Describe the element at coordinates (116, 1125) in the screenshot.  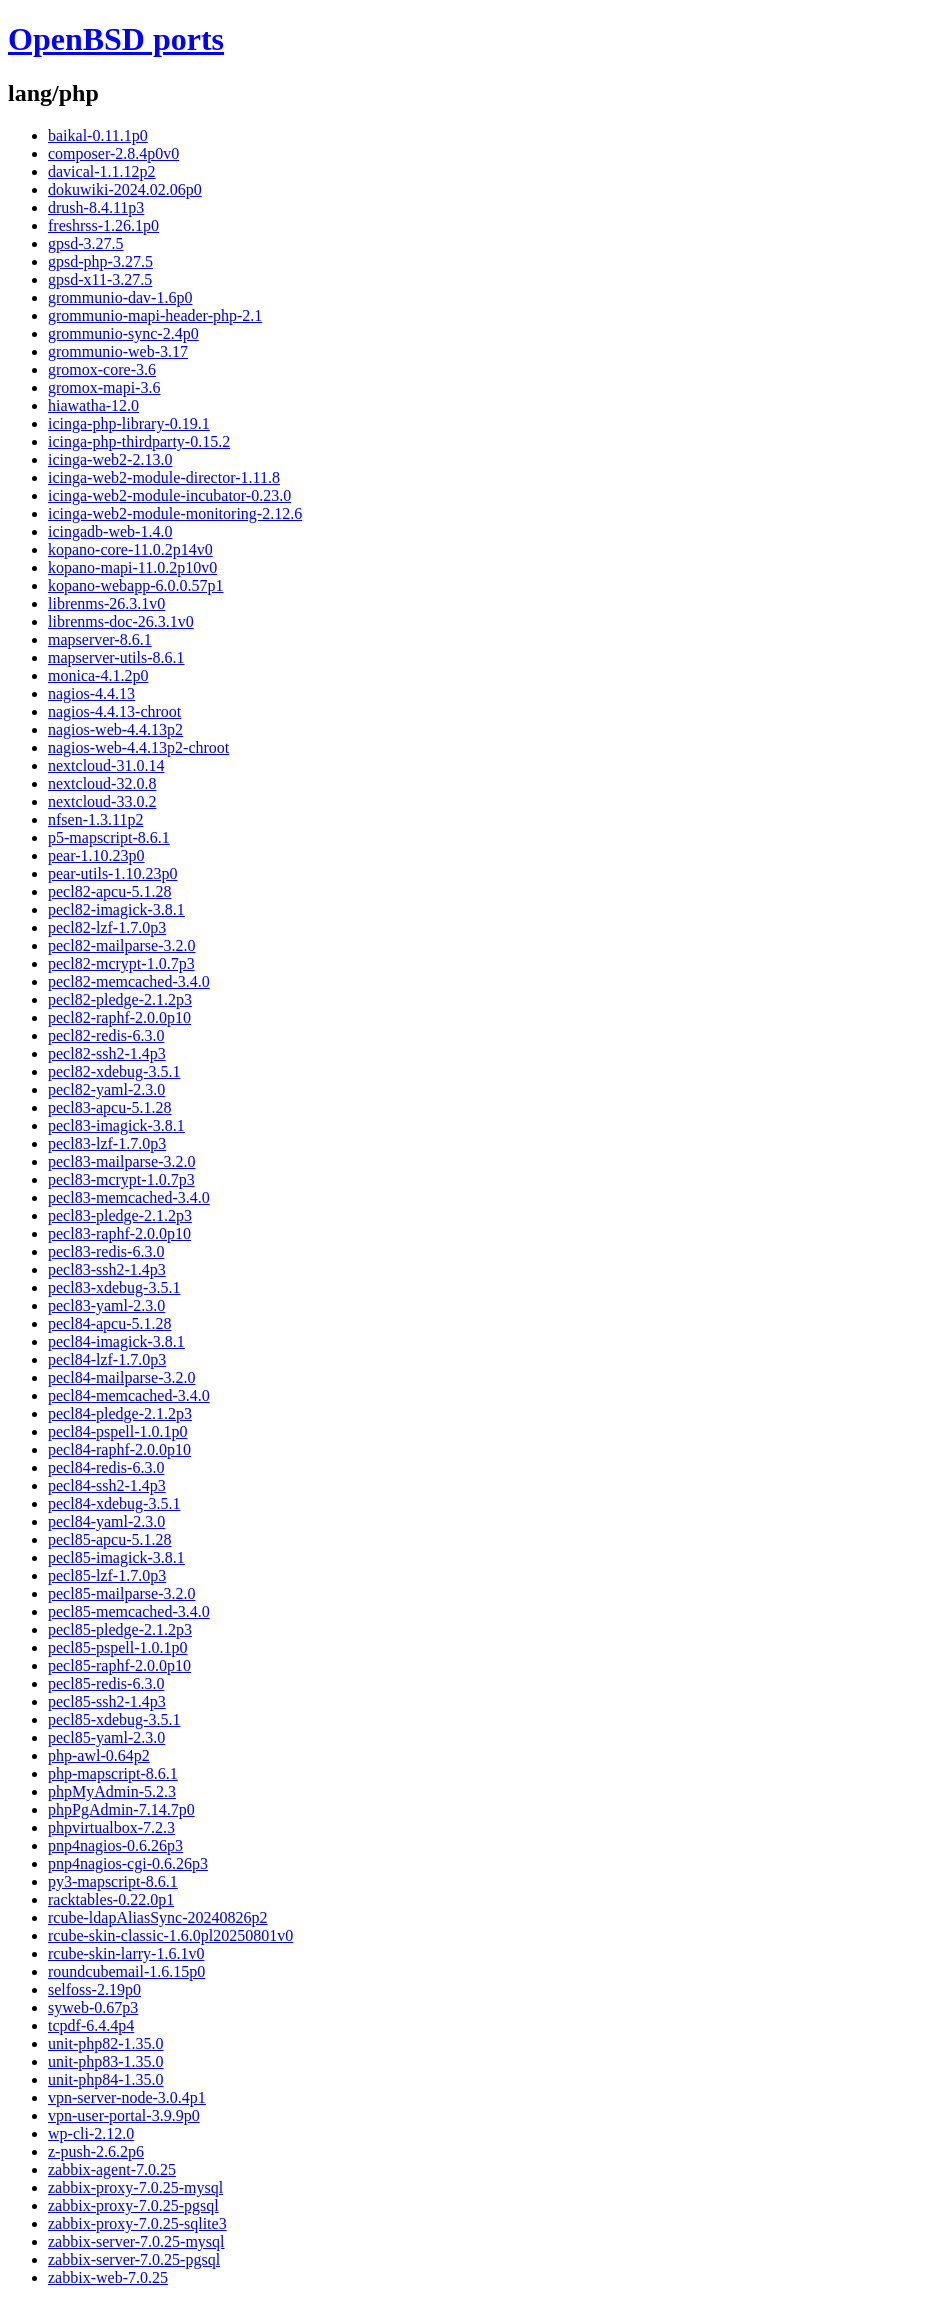
I see `pecl83-imagick-3.8.1` at that location.